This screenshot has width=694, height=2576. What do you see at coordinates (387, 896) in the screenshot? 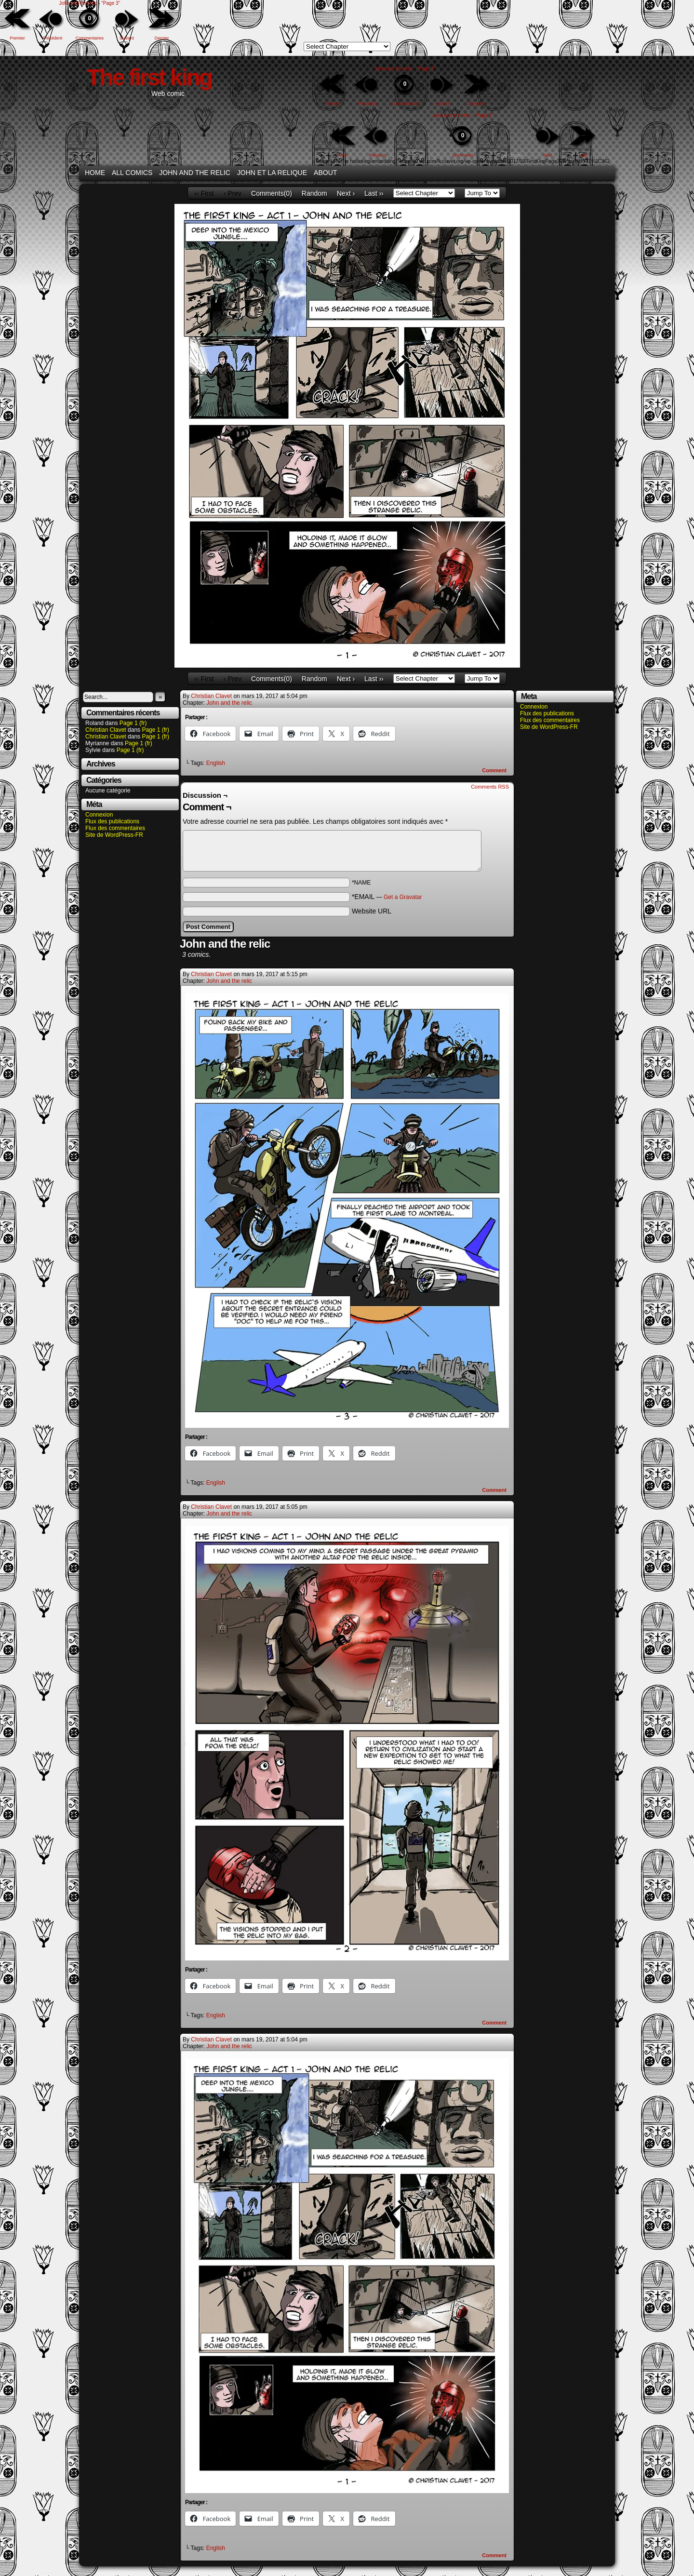
I see `*EMAIL` at bounding box center [387, 896].